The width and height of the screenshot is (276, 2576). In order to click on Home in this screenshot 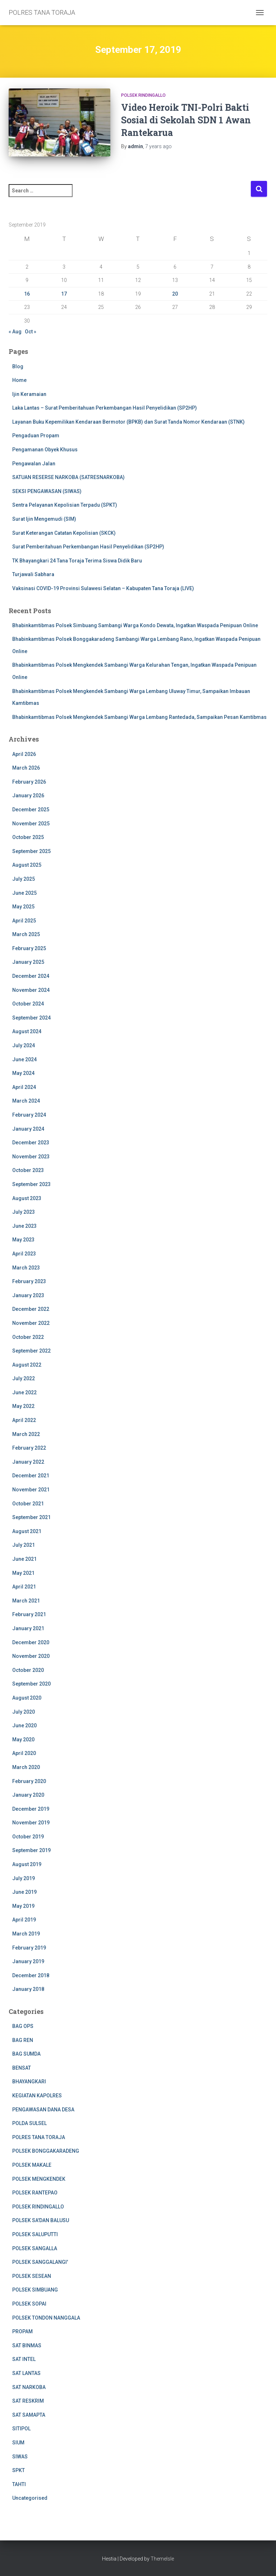, I will do `click(19, 380)`.